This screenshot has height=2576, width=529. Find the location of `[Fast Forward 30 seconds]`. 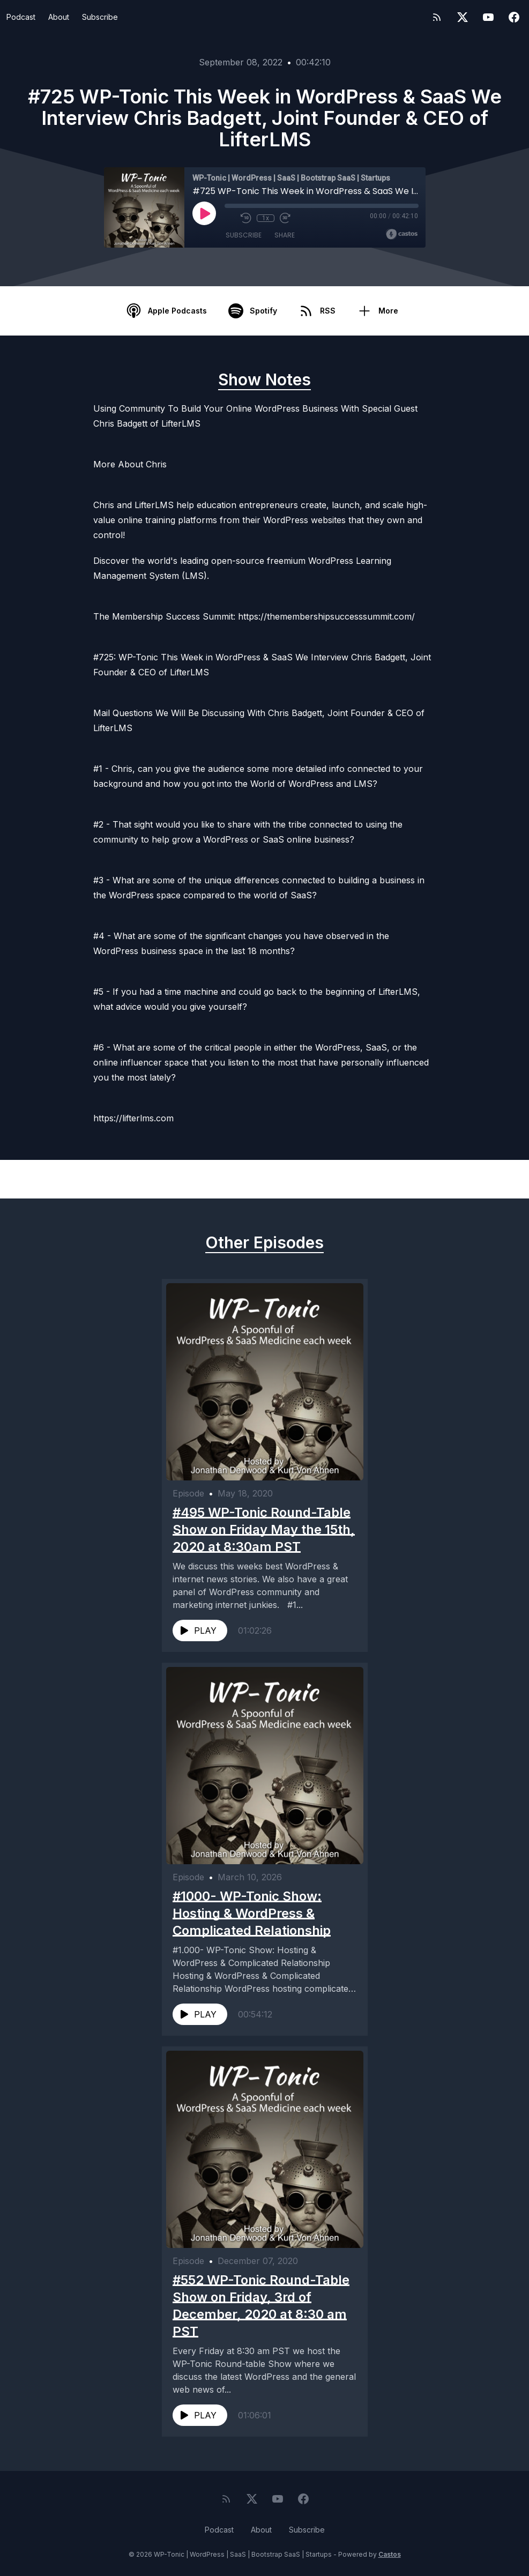

[Fast Forward 30 seconds] is located at coordinates (284, 218).